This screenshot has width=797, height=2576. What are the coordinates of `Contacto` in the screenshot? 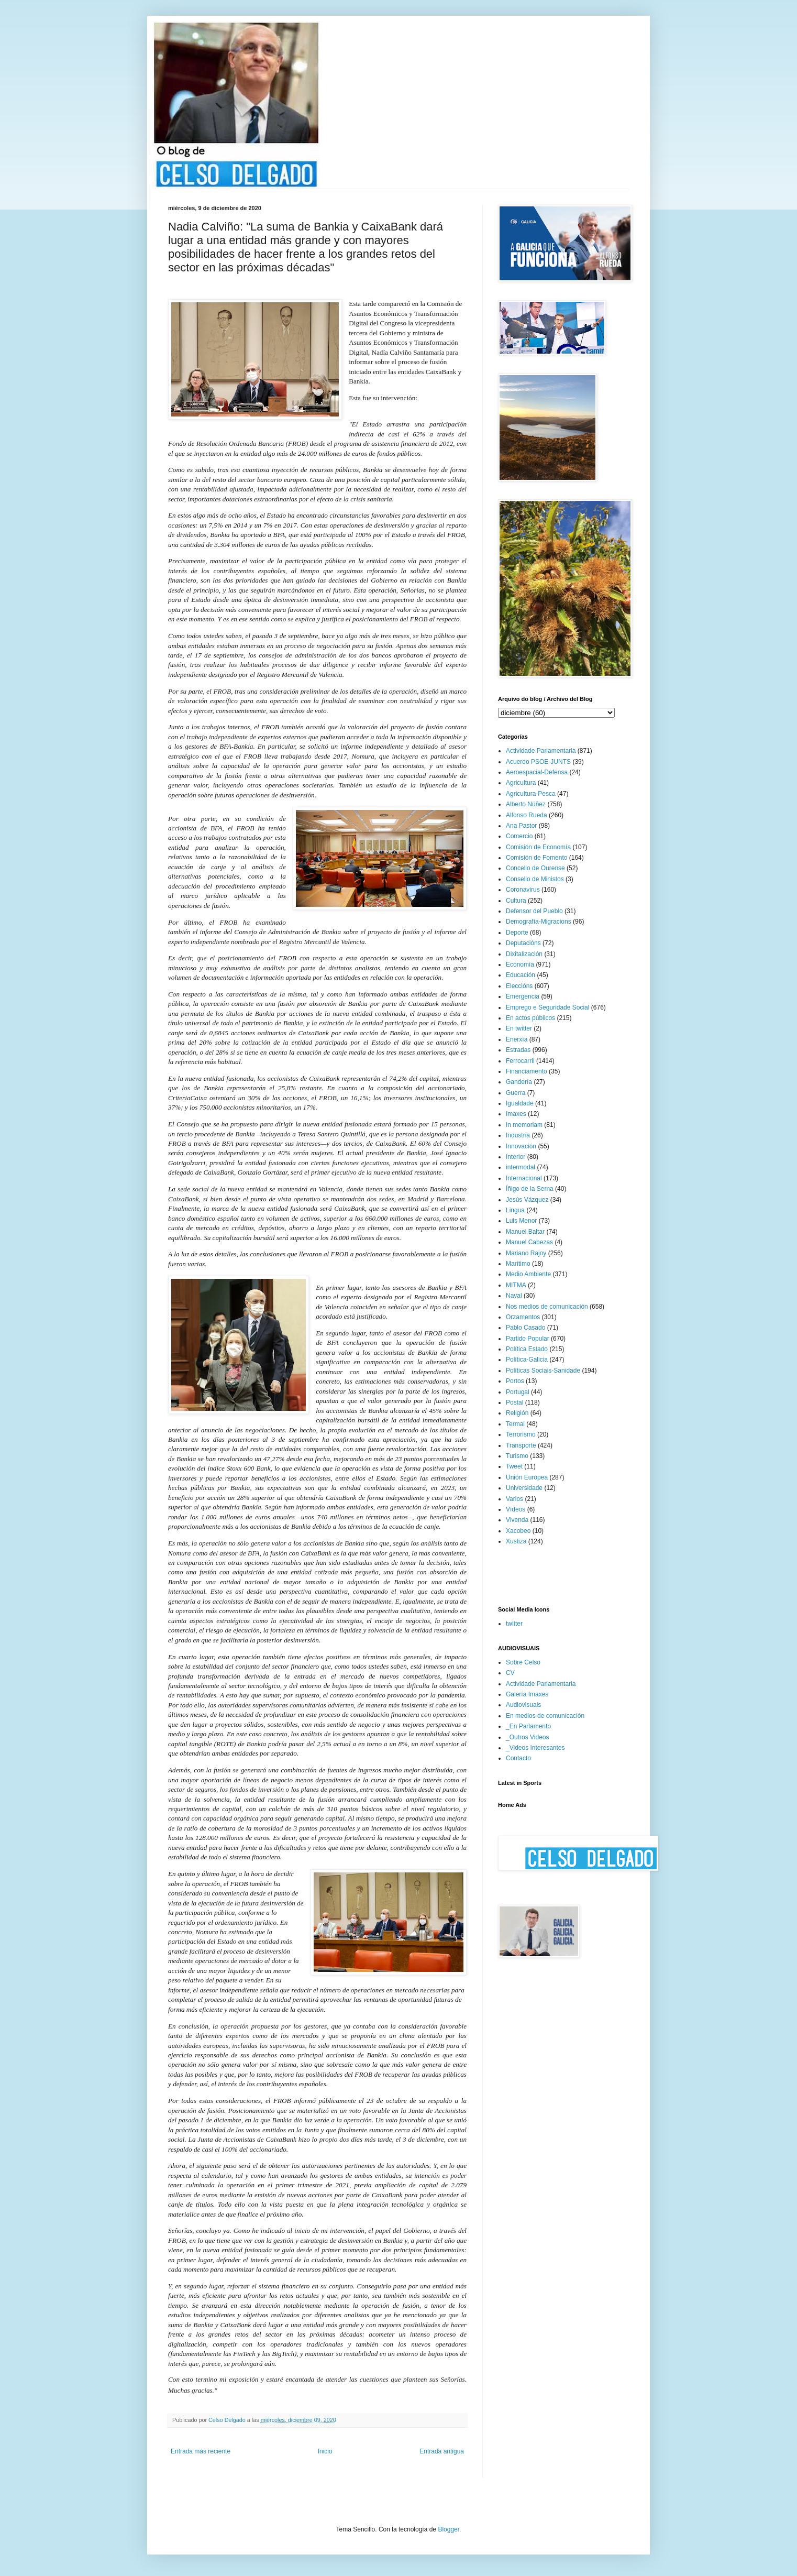 It's located at (518, 1758).